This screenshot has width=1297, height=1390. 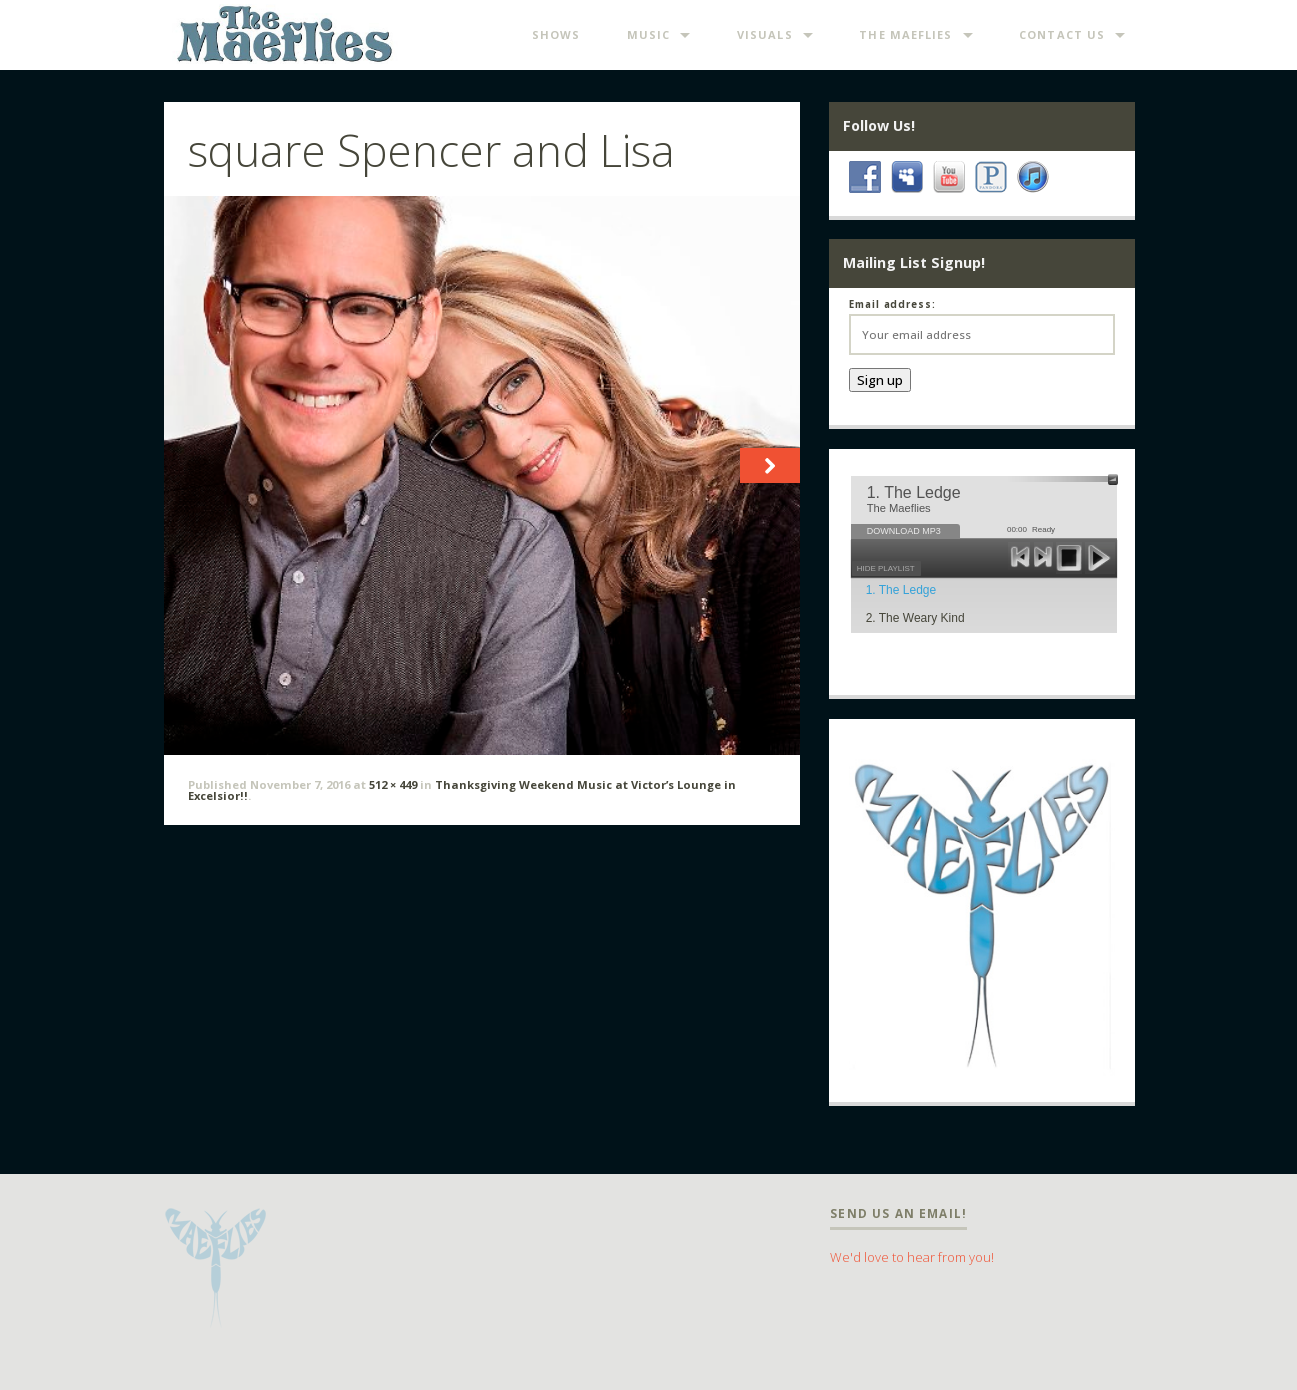 What do you see at coordinates (915, 618) in the screenshot?
I see `2. The Weary Kind` at bounding box center [915, 618].